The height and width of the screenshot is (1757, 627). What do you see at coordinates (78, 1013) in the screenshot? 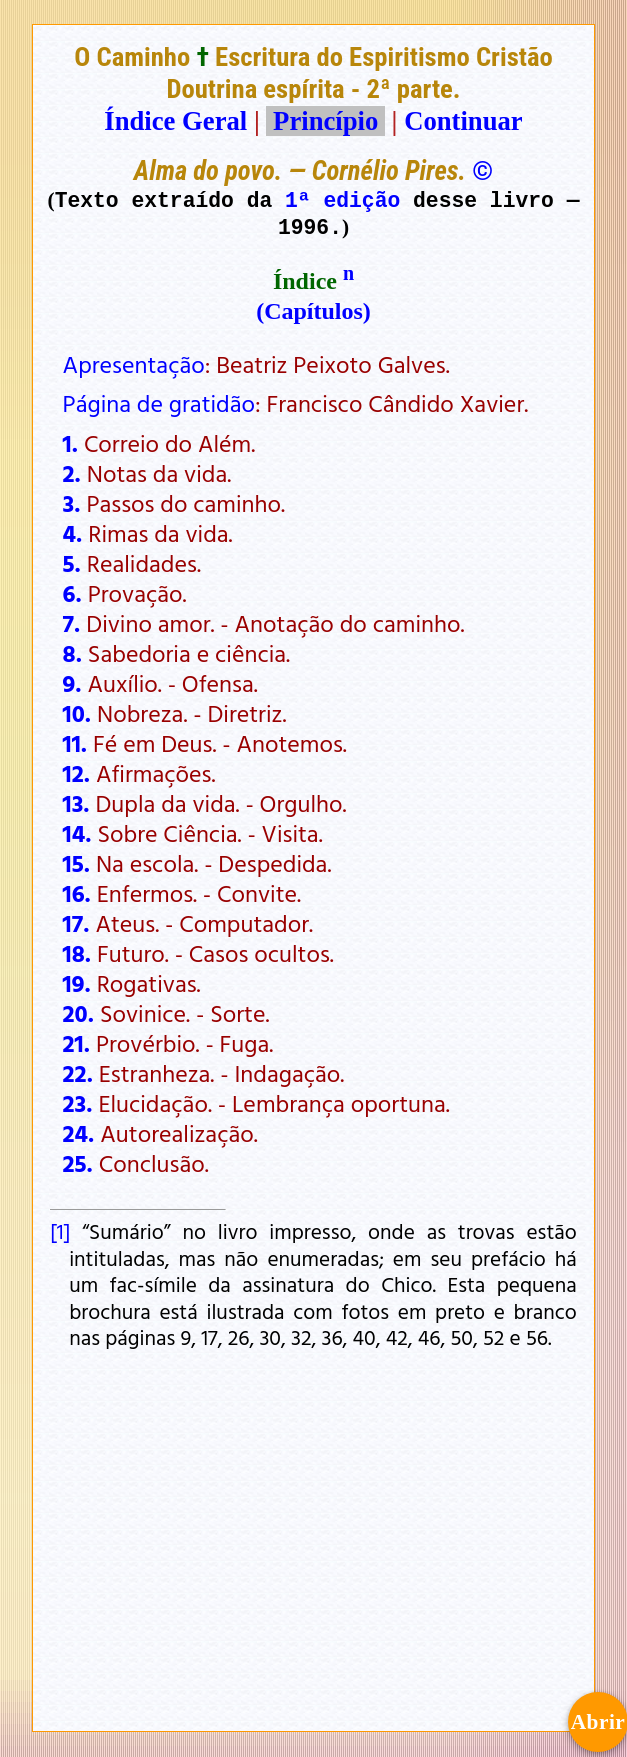
I see `20.` at bounding box center [78, 1013].